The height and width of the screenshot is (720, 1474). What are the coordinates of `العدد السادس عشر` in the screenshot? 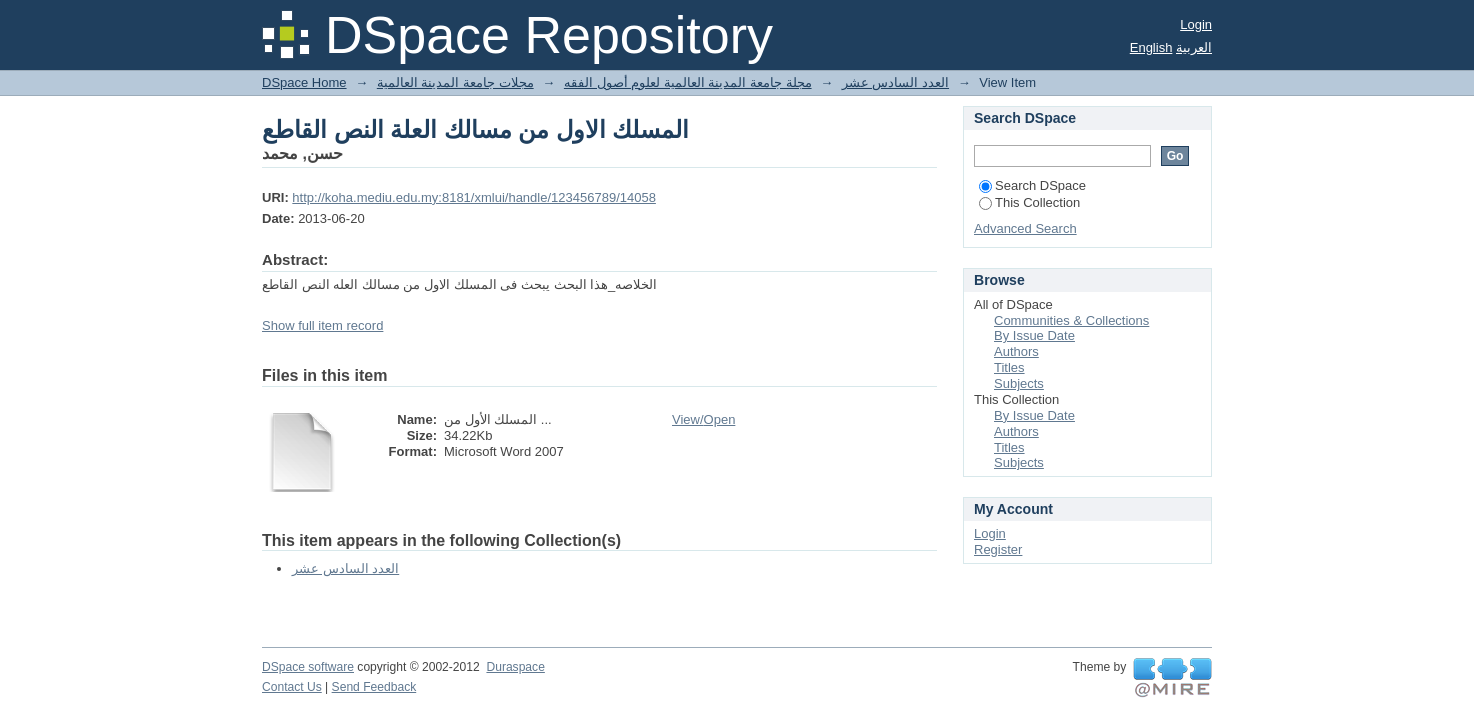 It's located at (895, 82).